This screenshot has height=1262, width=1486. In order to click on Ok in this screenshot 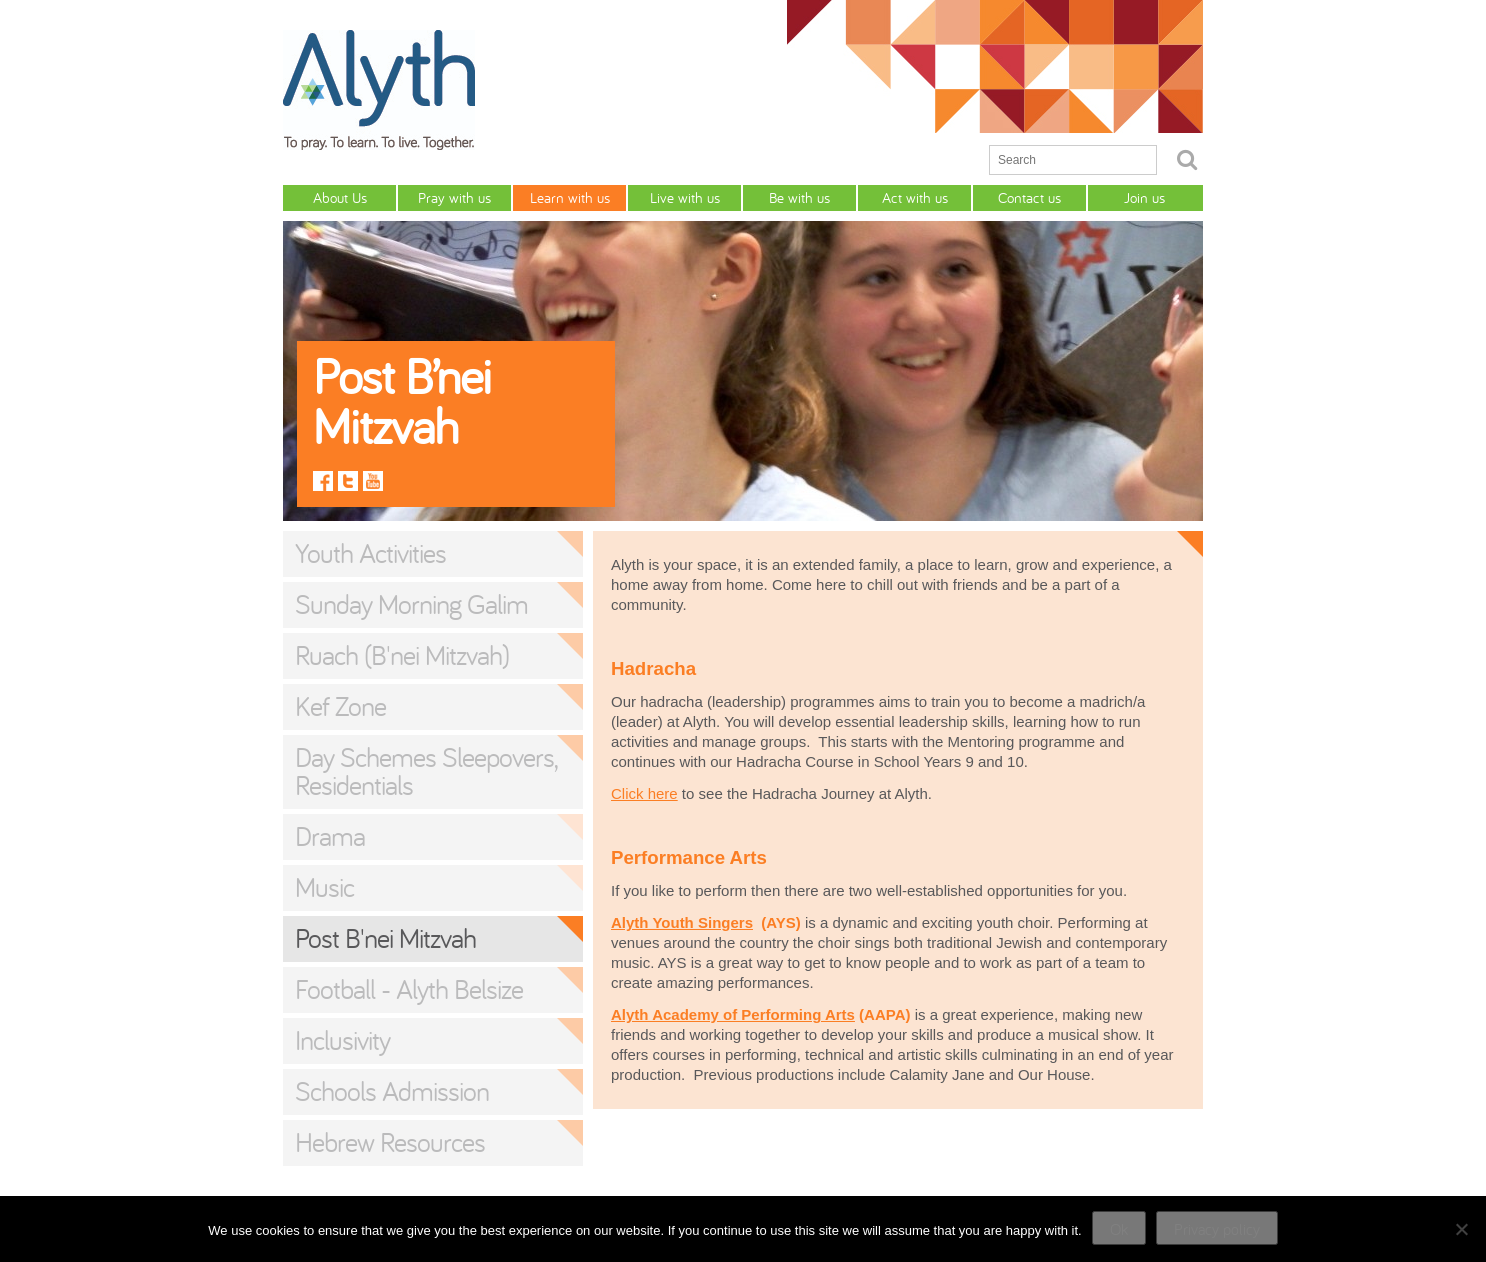, I will do `click(1119, 1229)`.